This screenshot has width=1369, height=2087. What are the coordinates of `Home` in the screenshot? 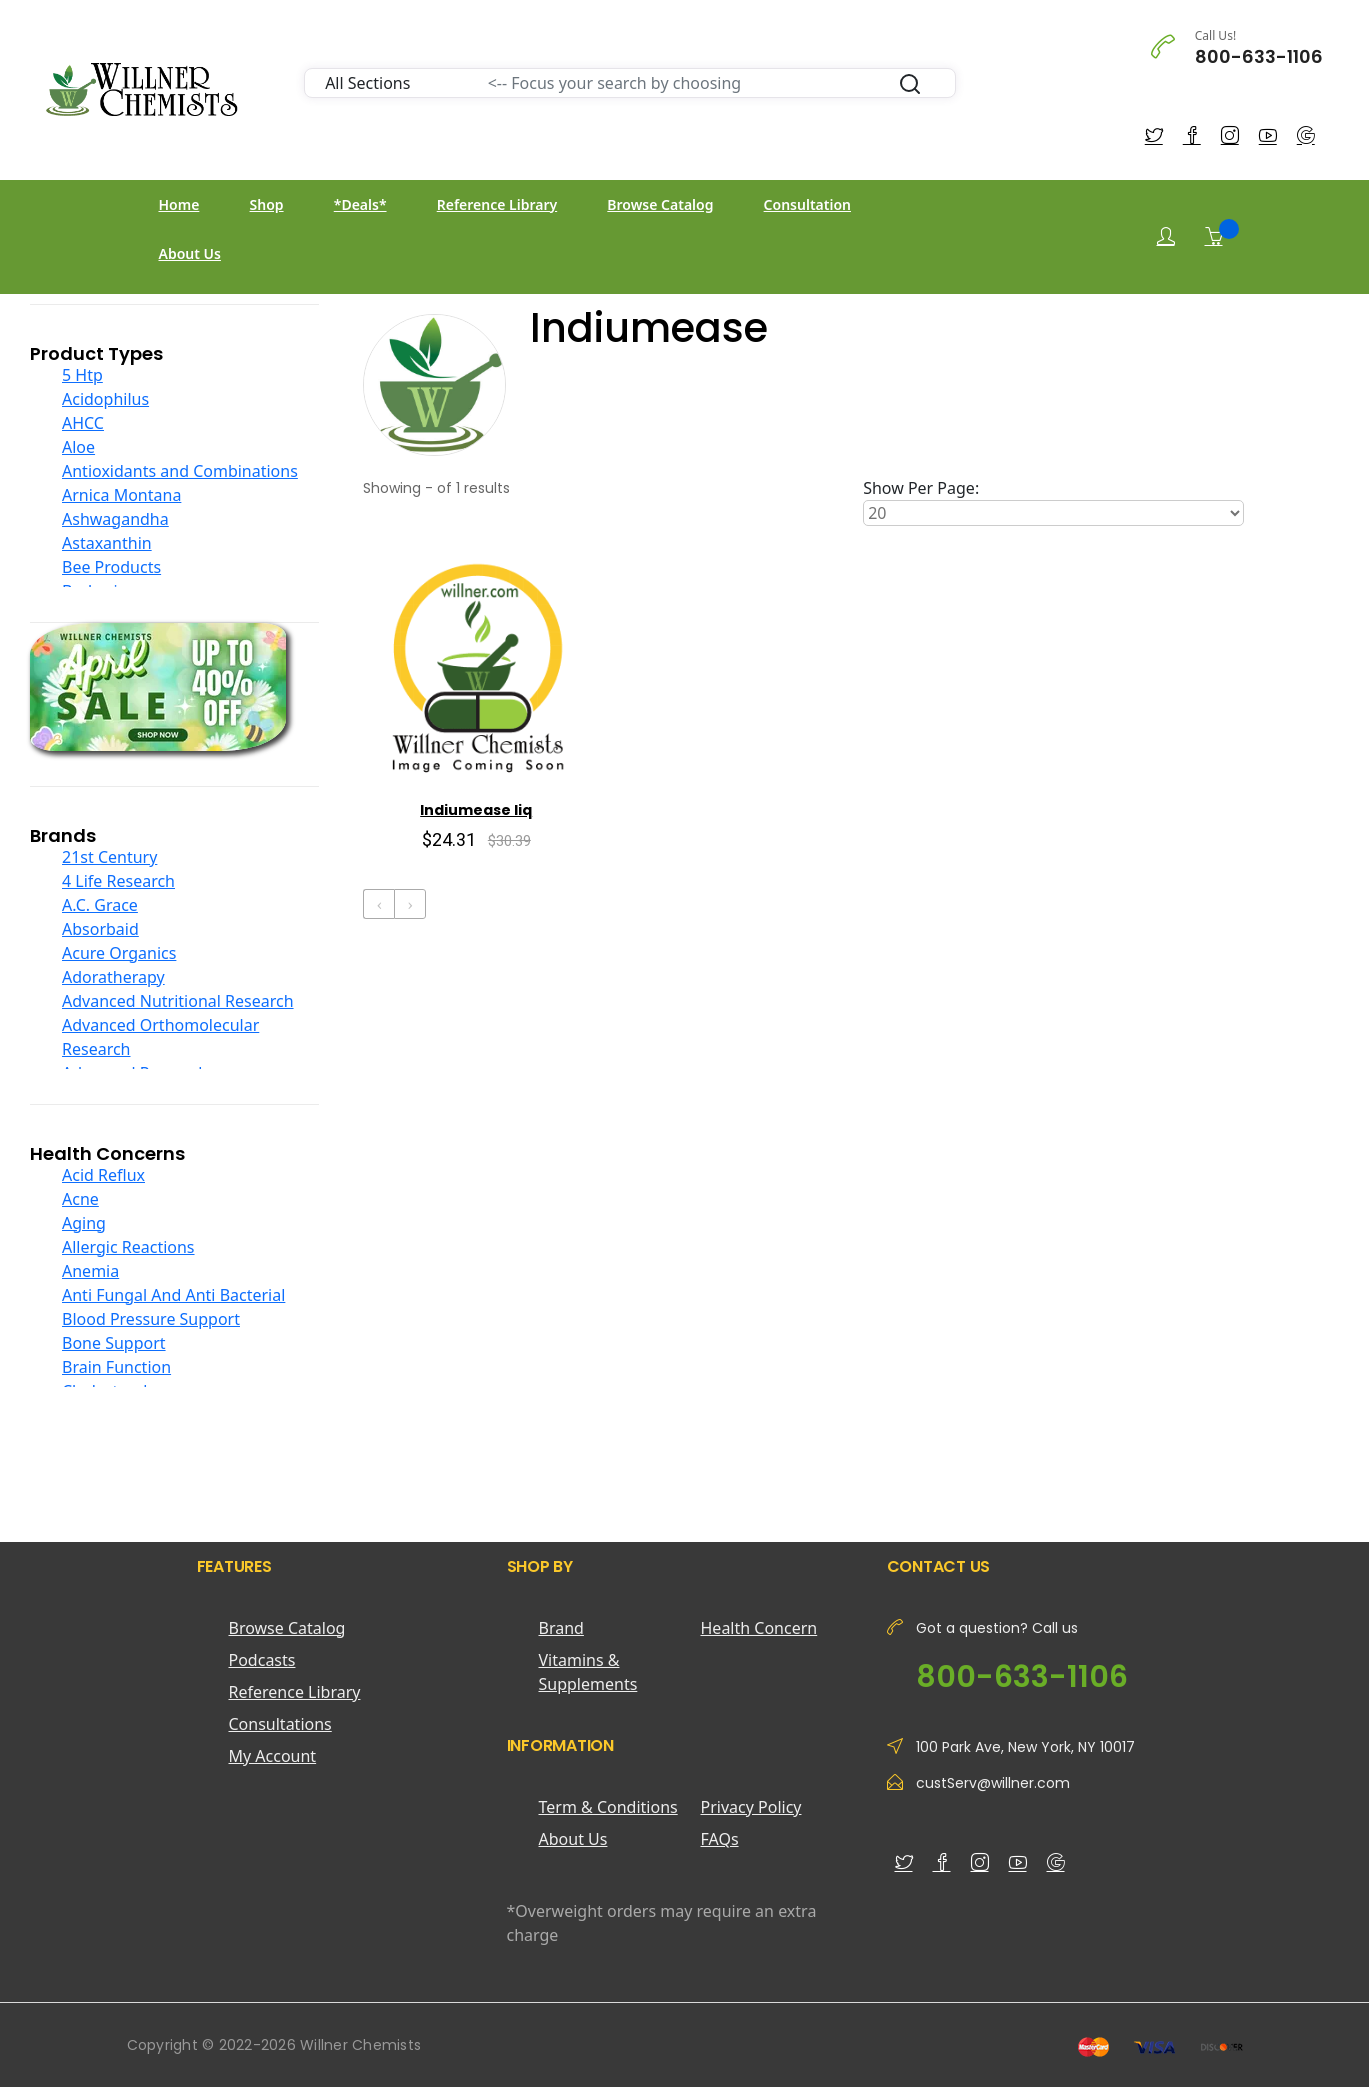 It's located at (179, 204).